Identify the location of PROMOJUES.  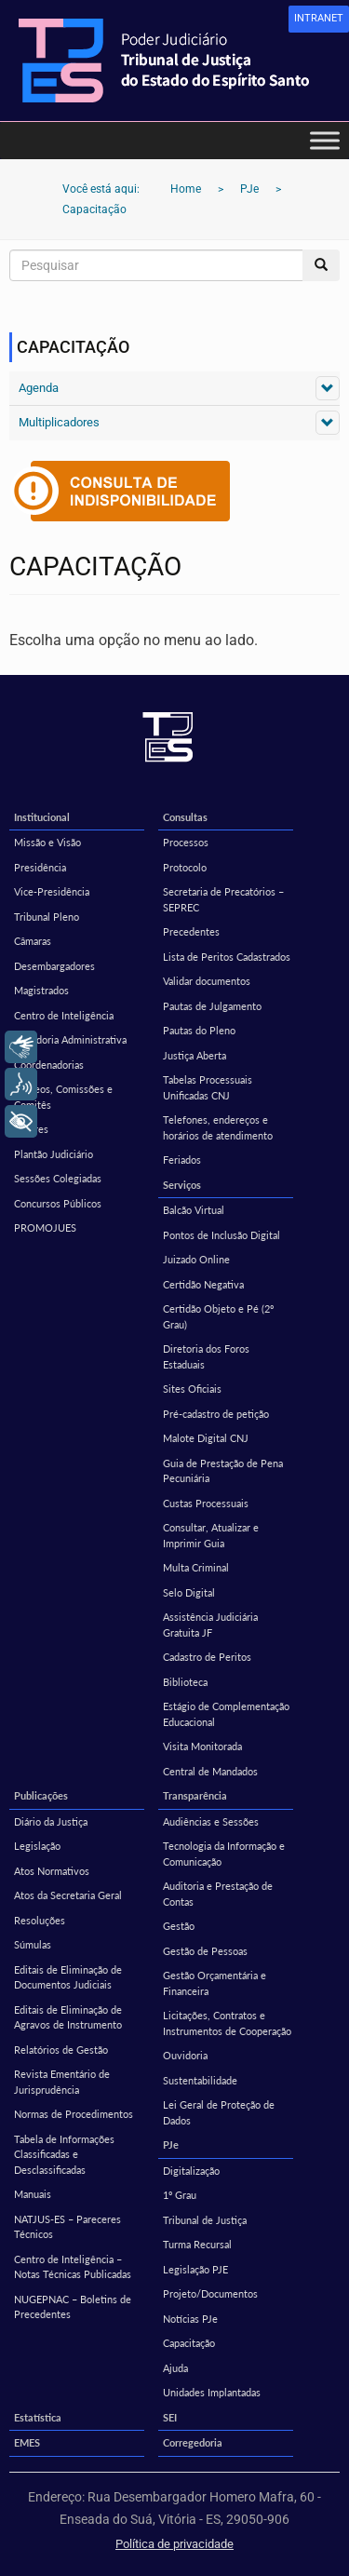
(45, 1227).